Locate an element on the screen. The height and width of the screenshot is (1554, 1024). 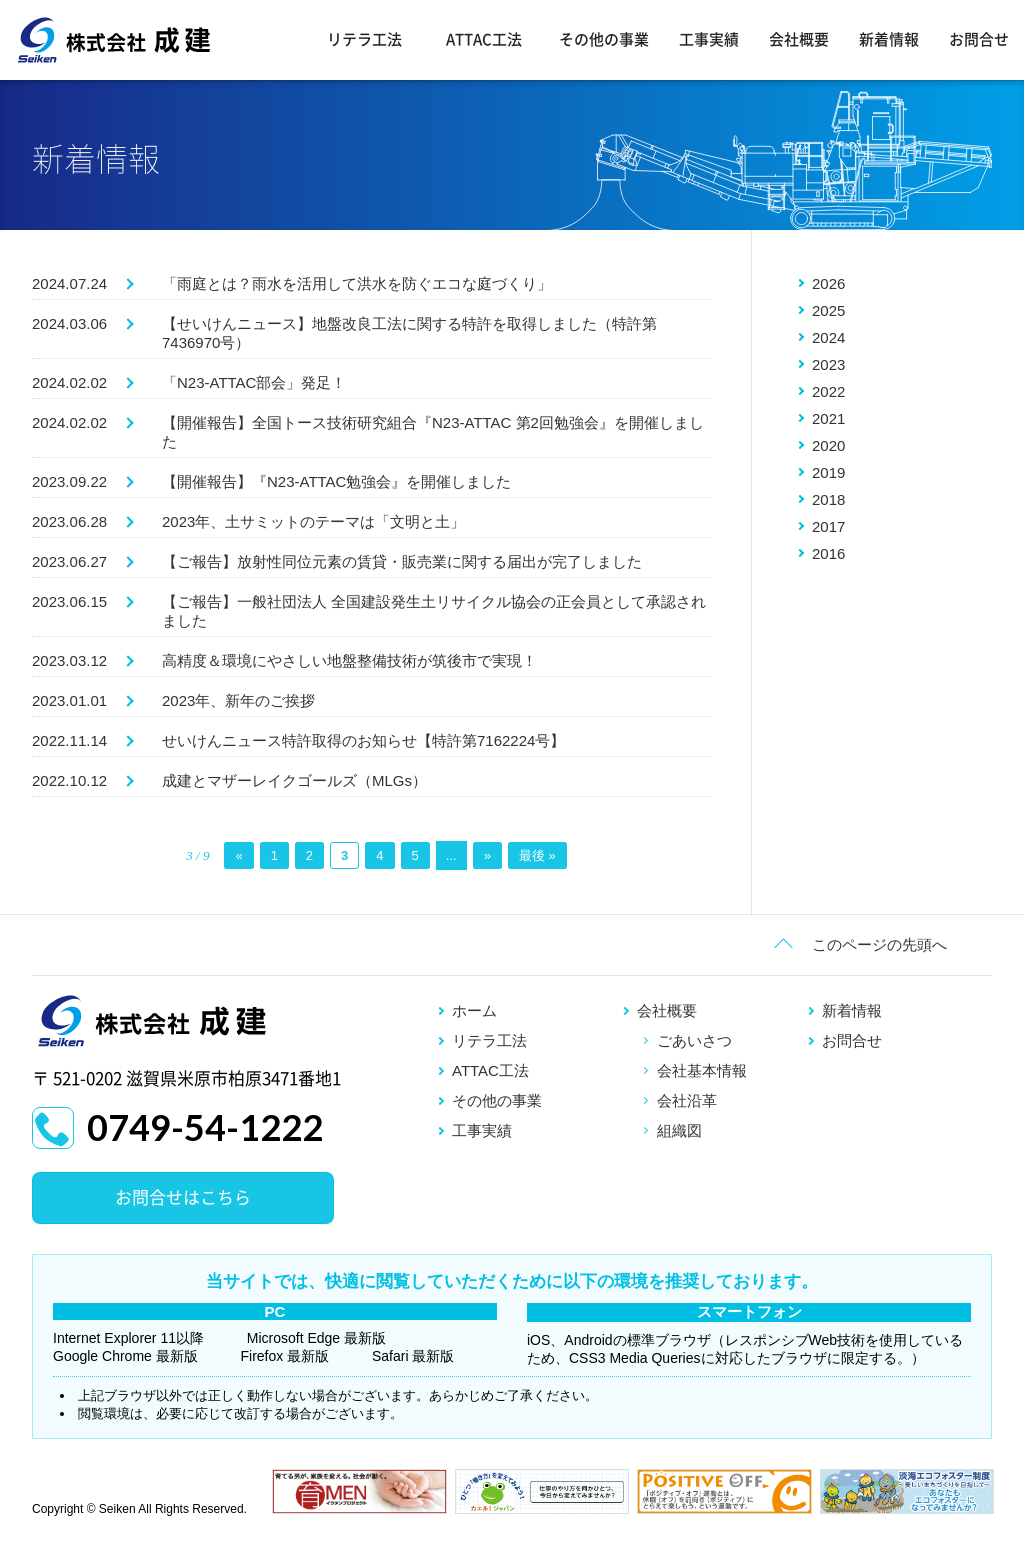
最後 » [Last Page] is located at coordinates (537, 855).